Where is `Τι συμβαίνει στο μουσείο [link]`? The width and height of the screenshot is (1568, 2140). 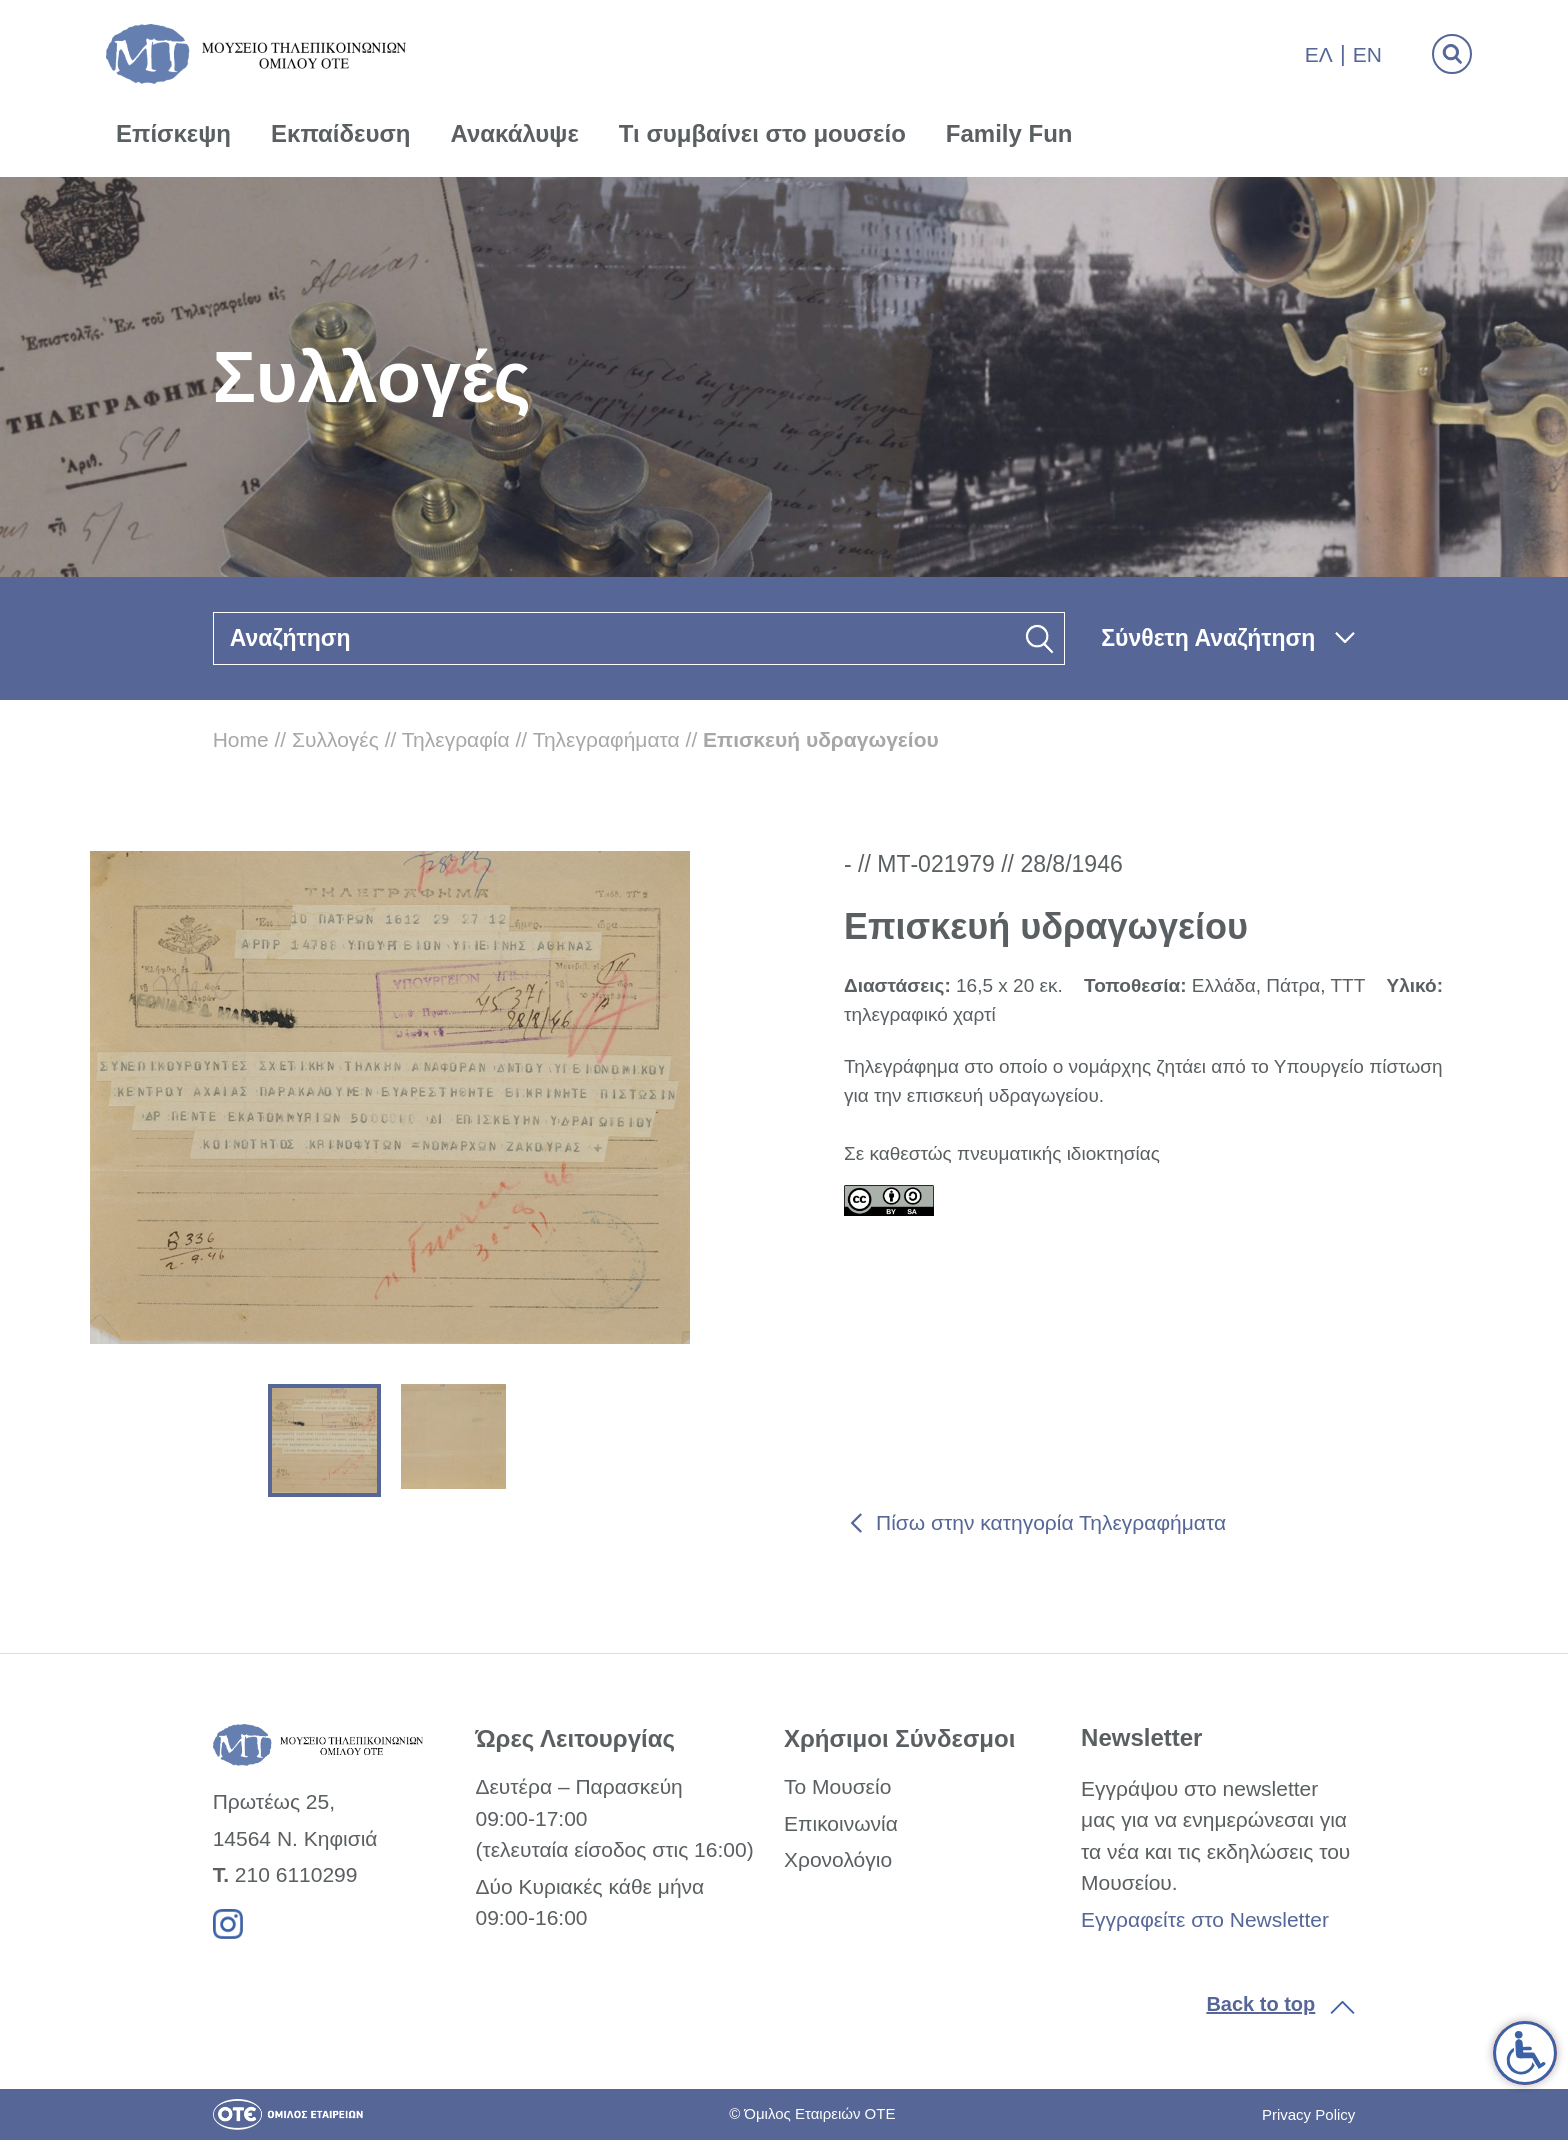 Τι συμβαίνει στο μουσείο [link] is located at coordinates (762, 133).